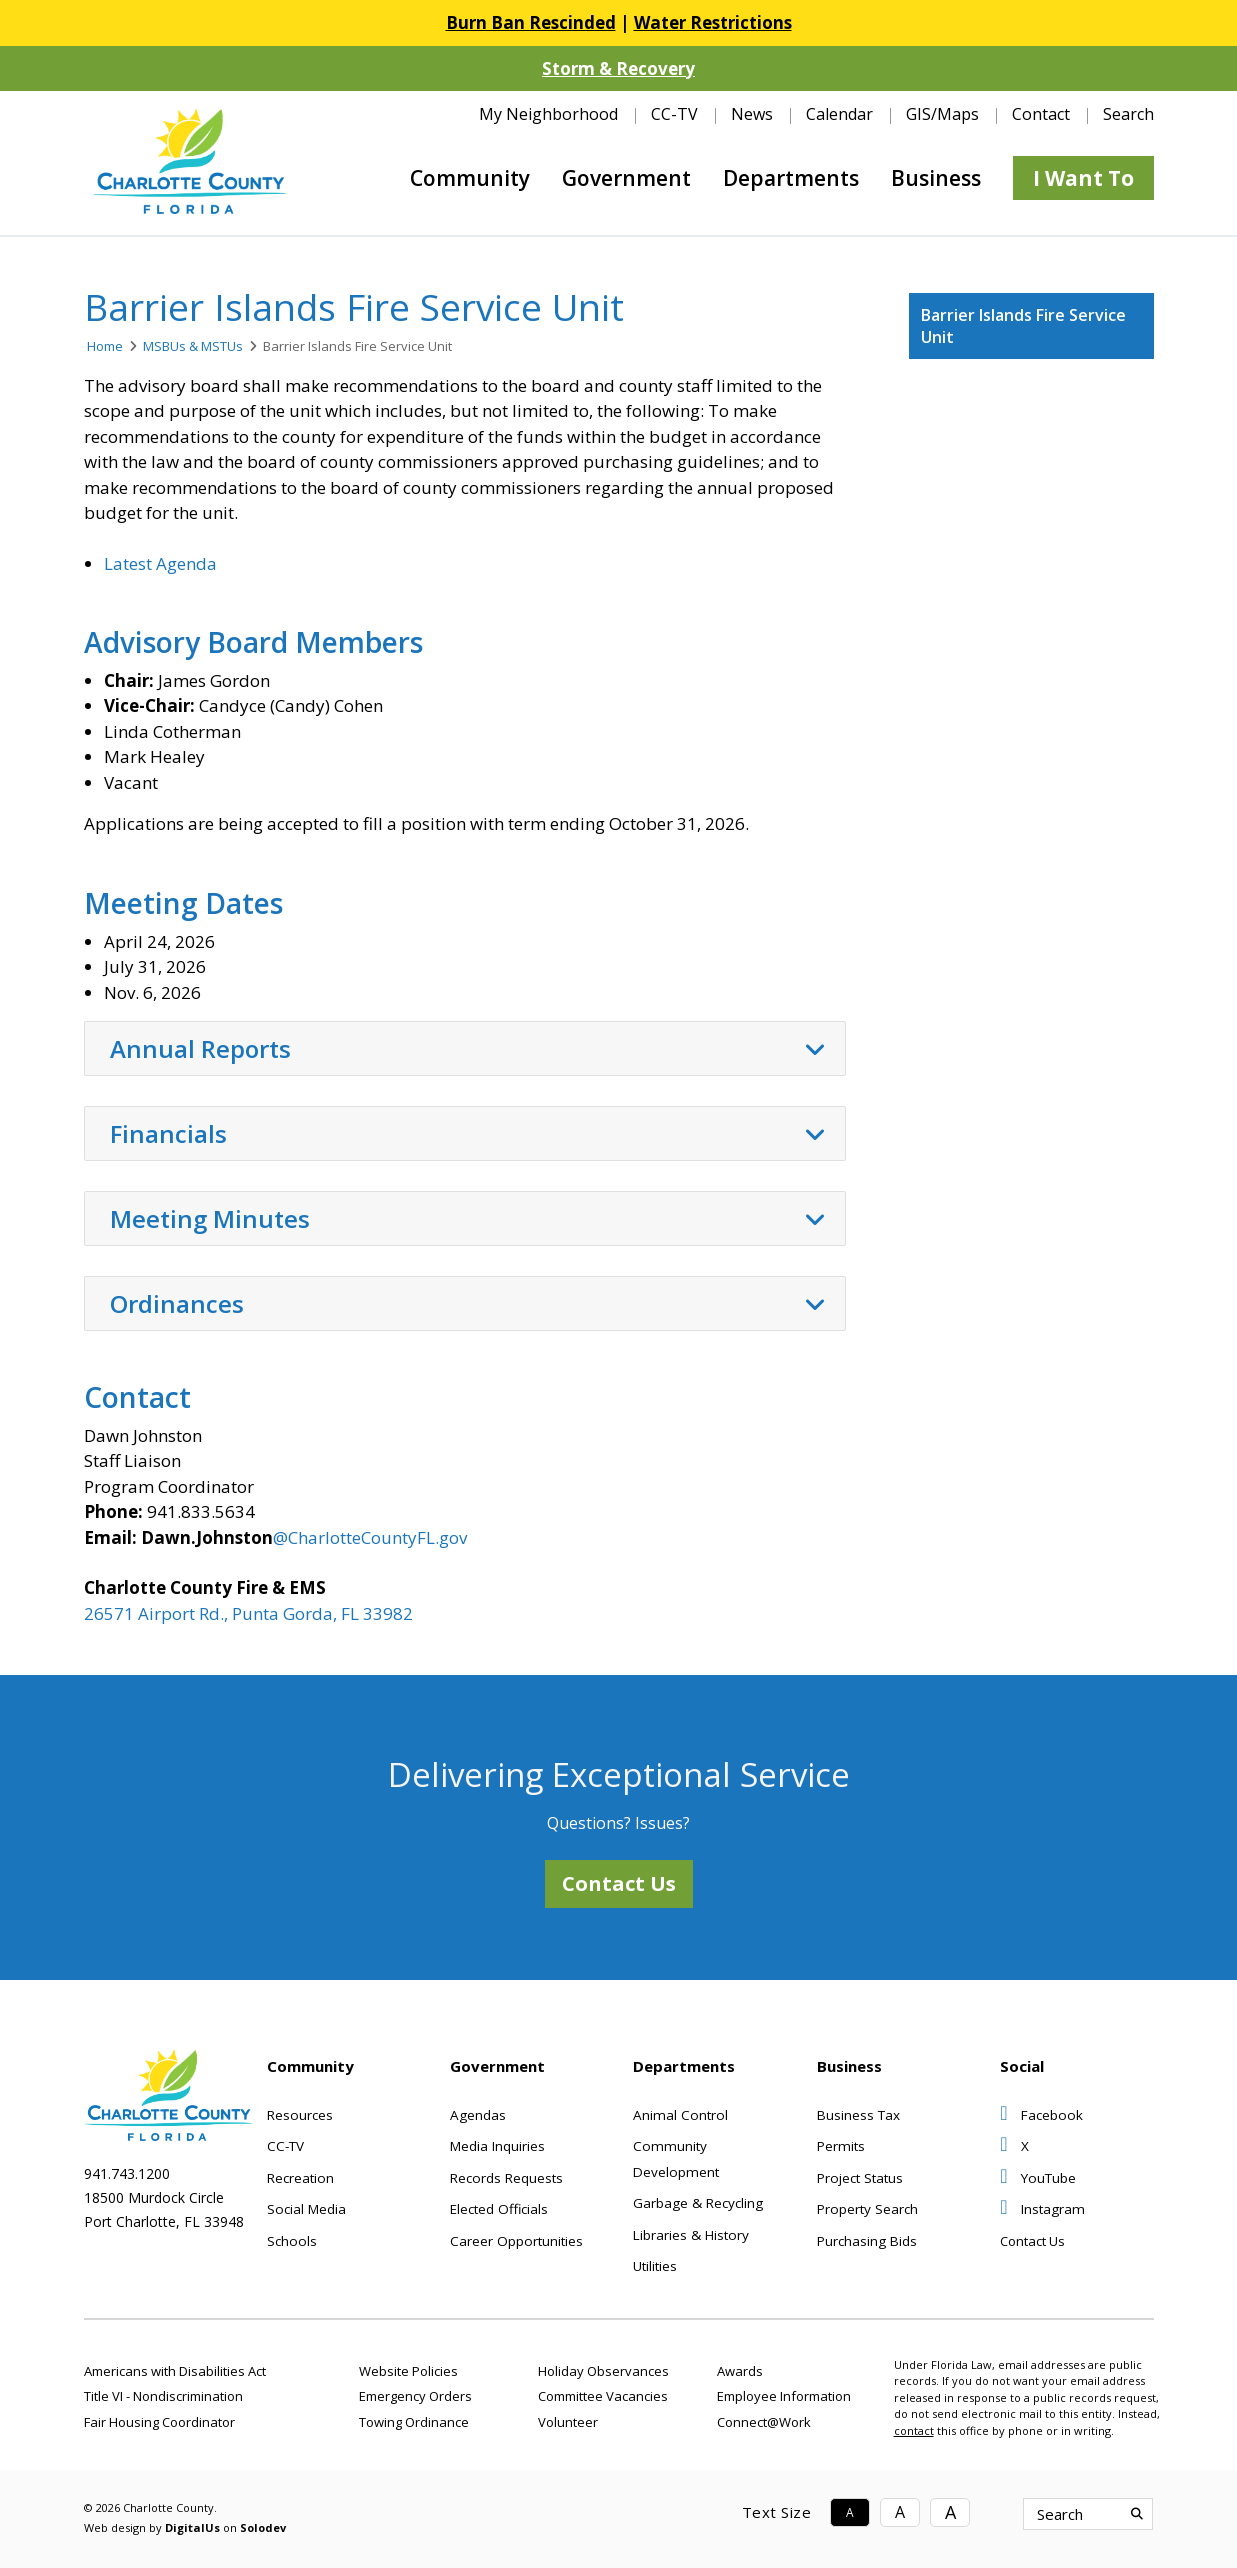  What do you see at coordinates (470, 178) in the screenshot?
I see `Community` at bounding box center [470, 178].